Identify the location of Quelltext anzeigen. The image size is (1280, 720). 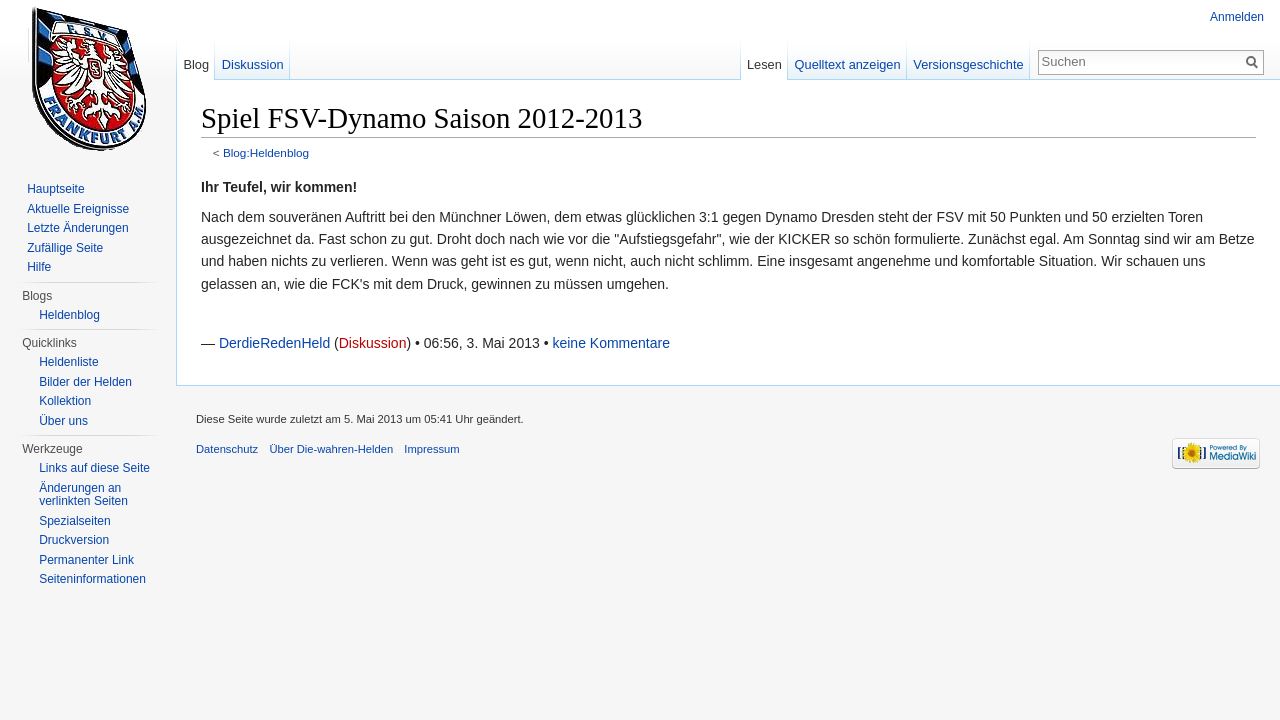
(848, 64).